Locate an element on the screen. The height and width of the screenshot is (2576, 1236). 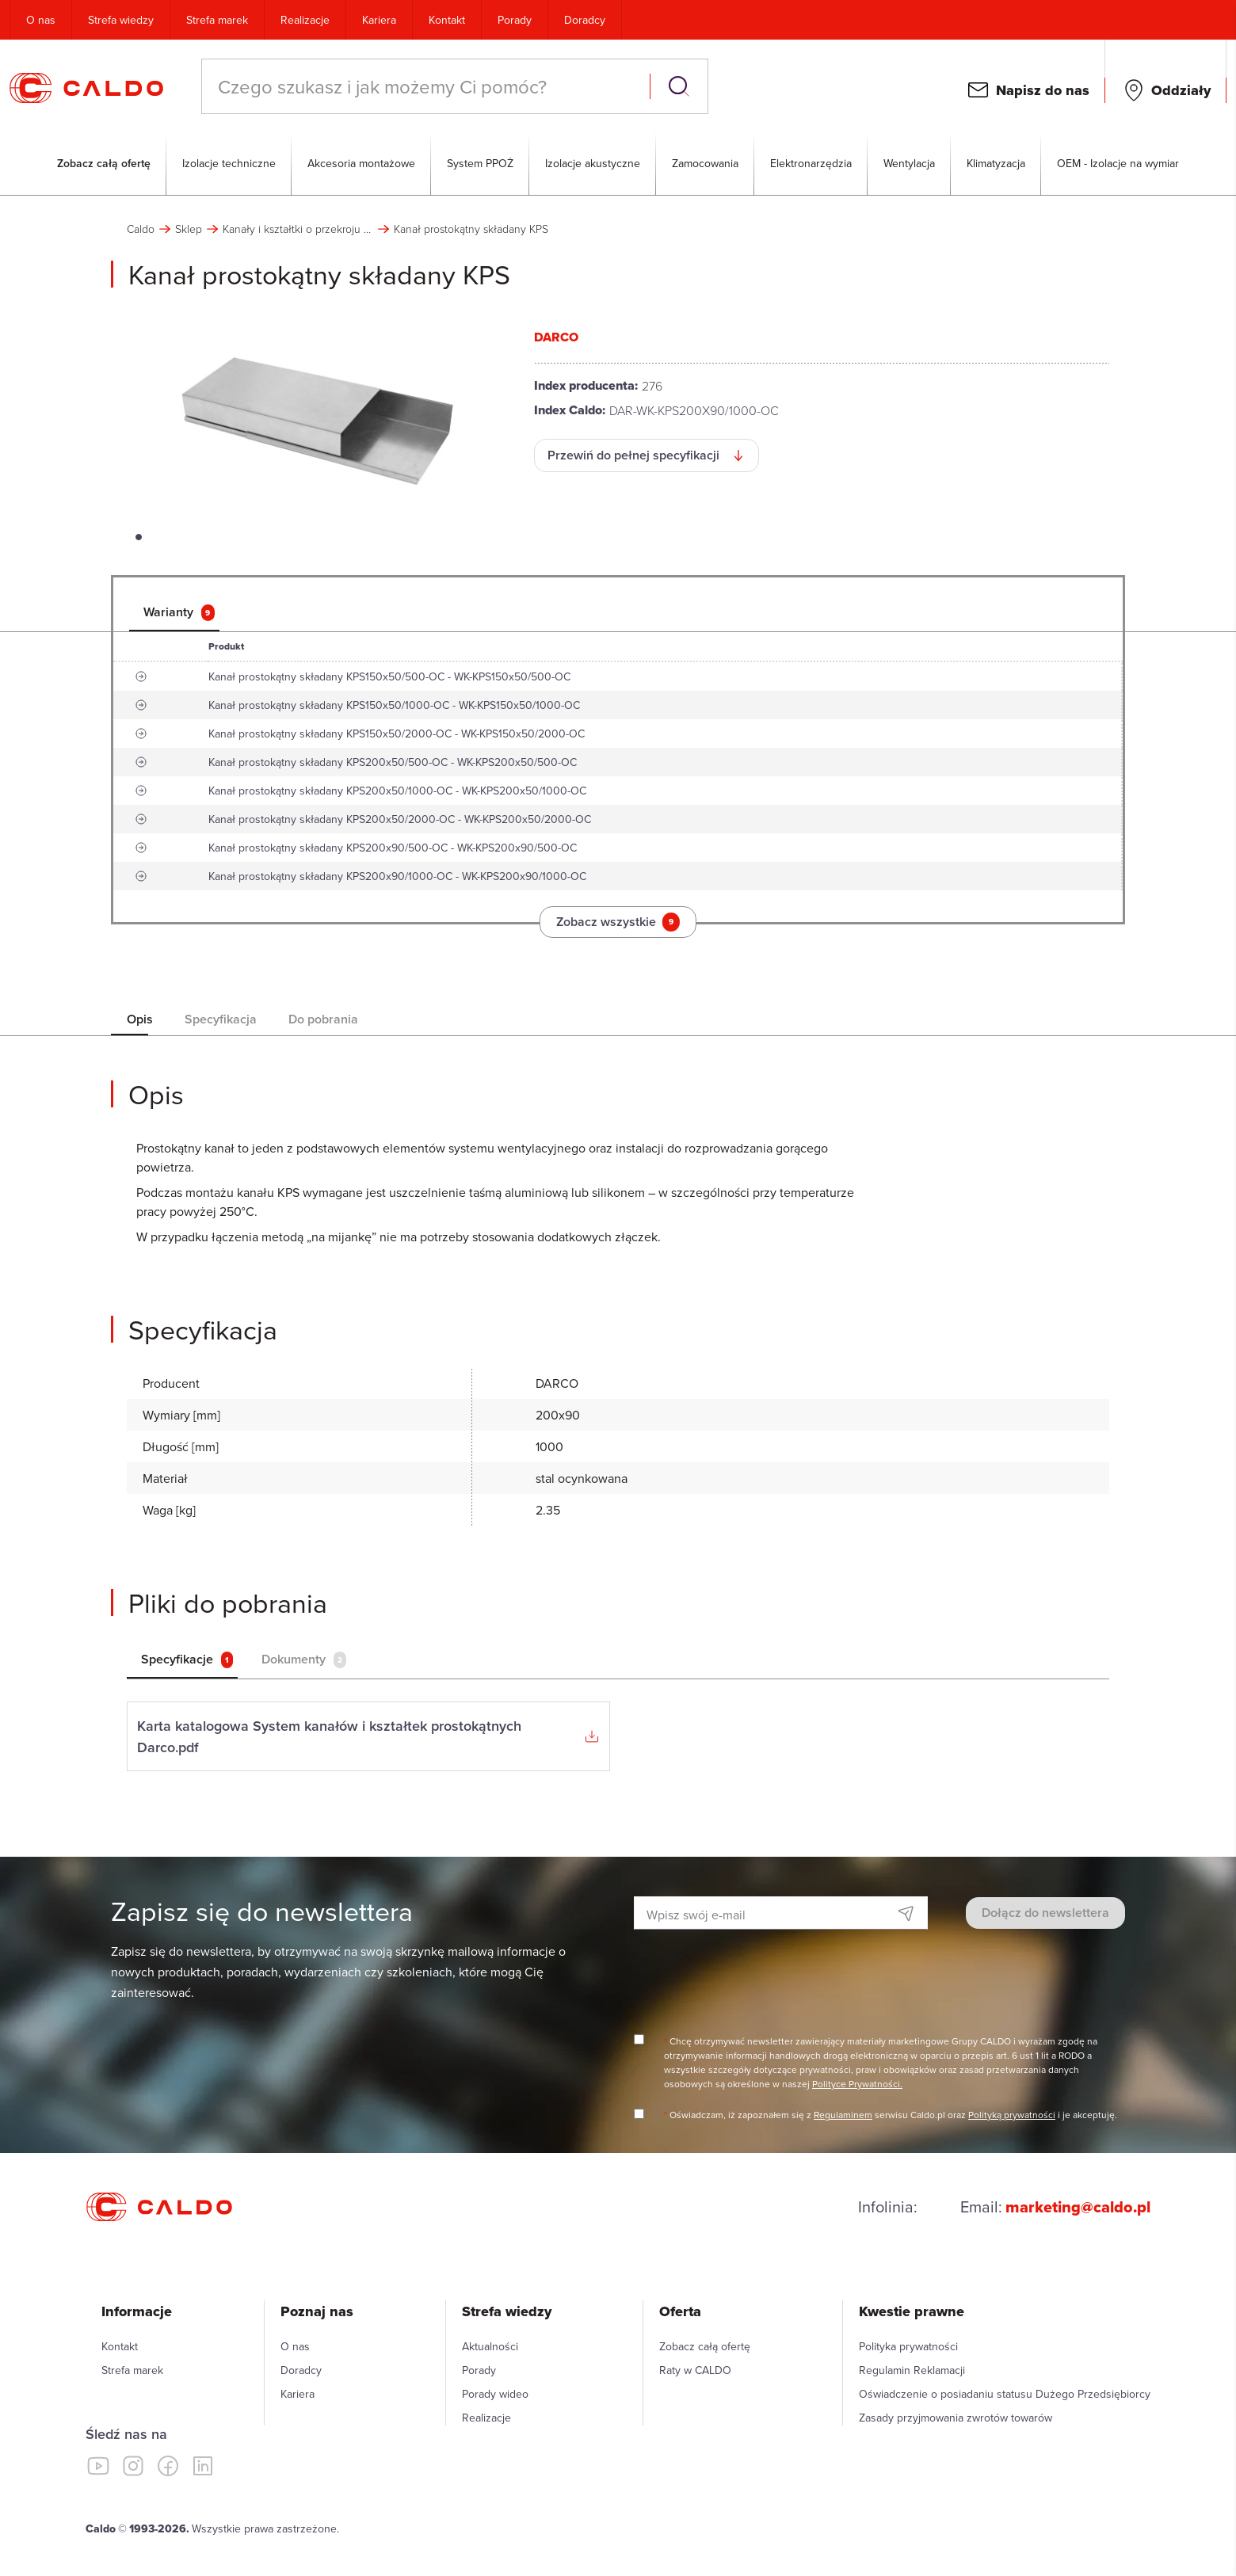
Akcesoria montażowe is located at coordinates (361, 163).